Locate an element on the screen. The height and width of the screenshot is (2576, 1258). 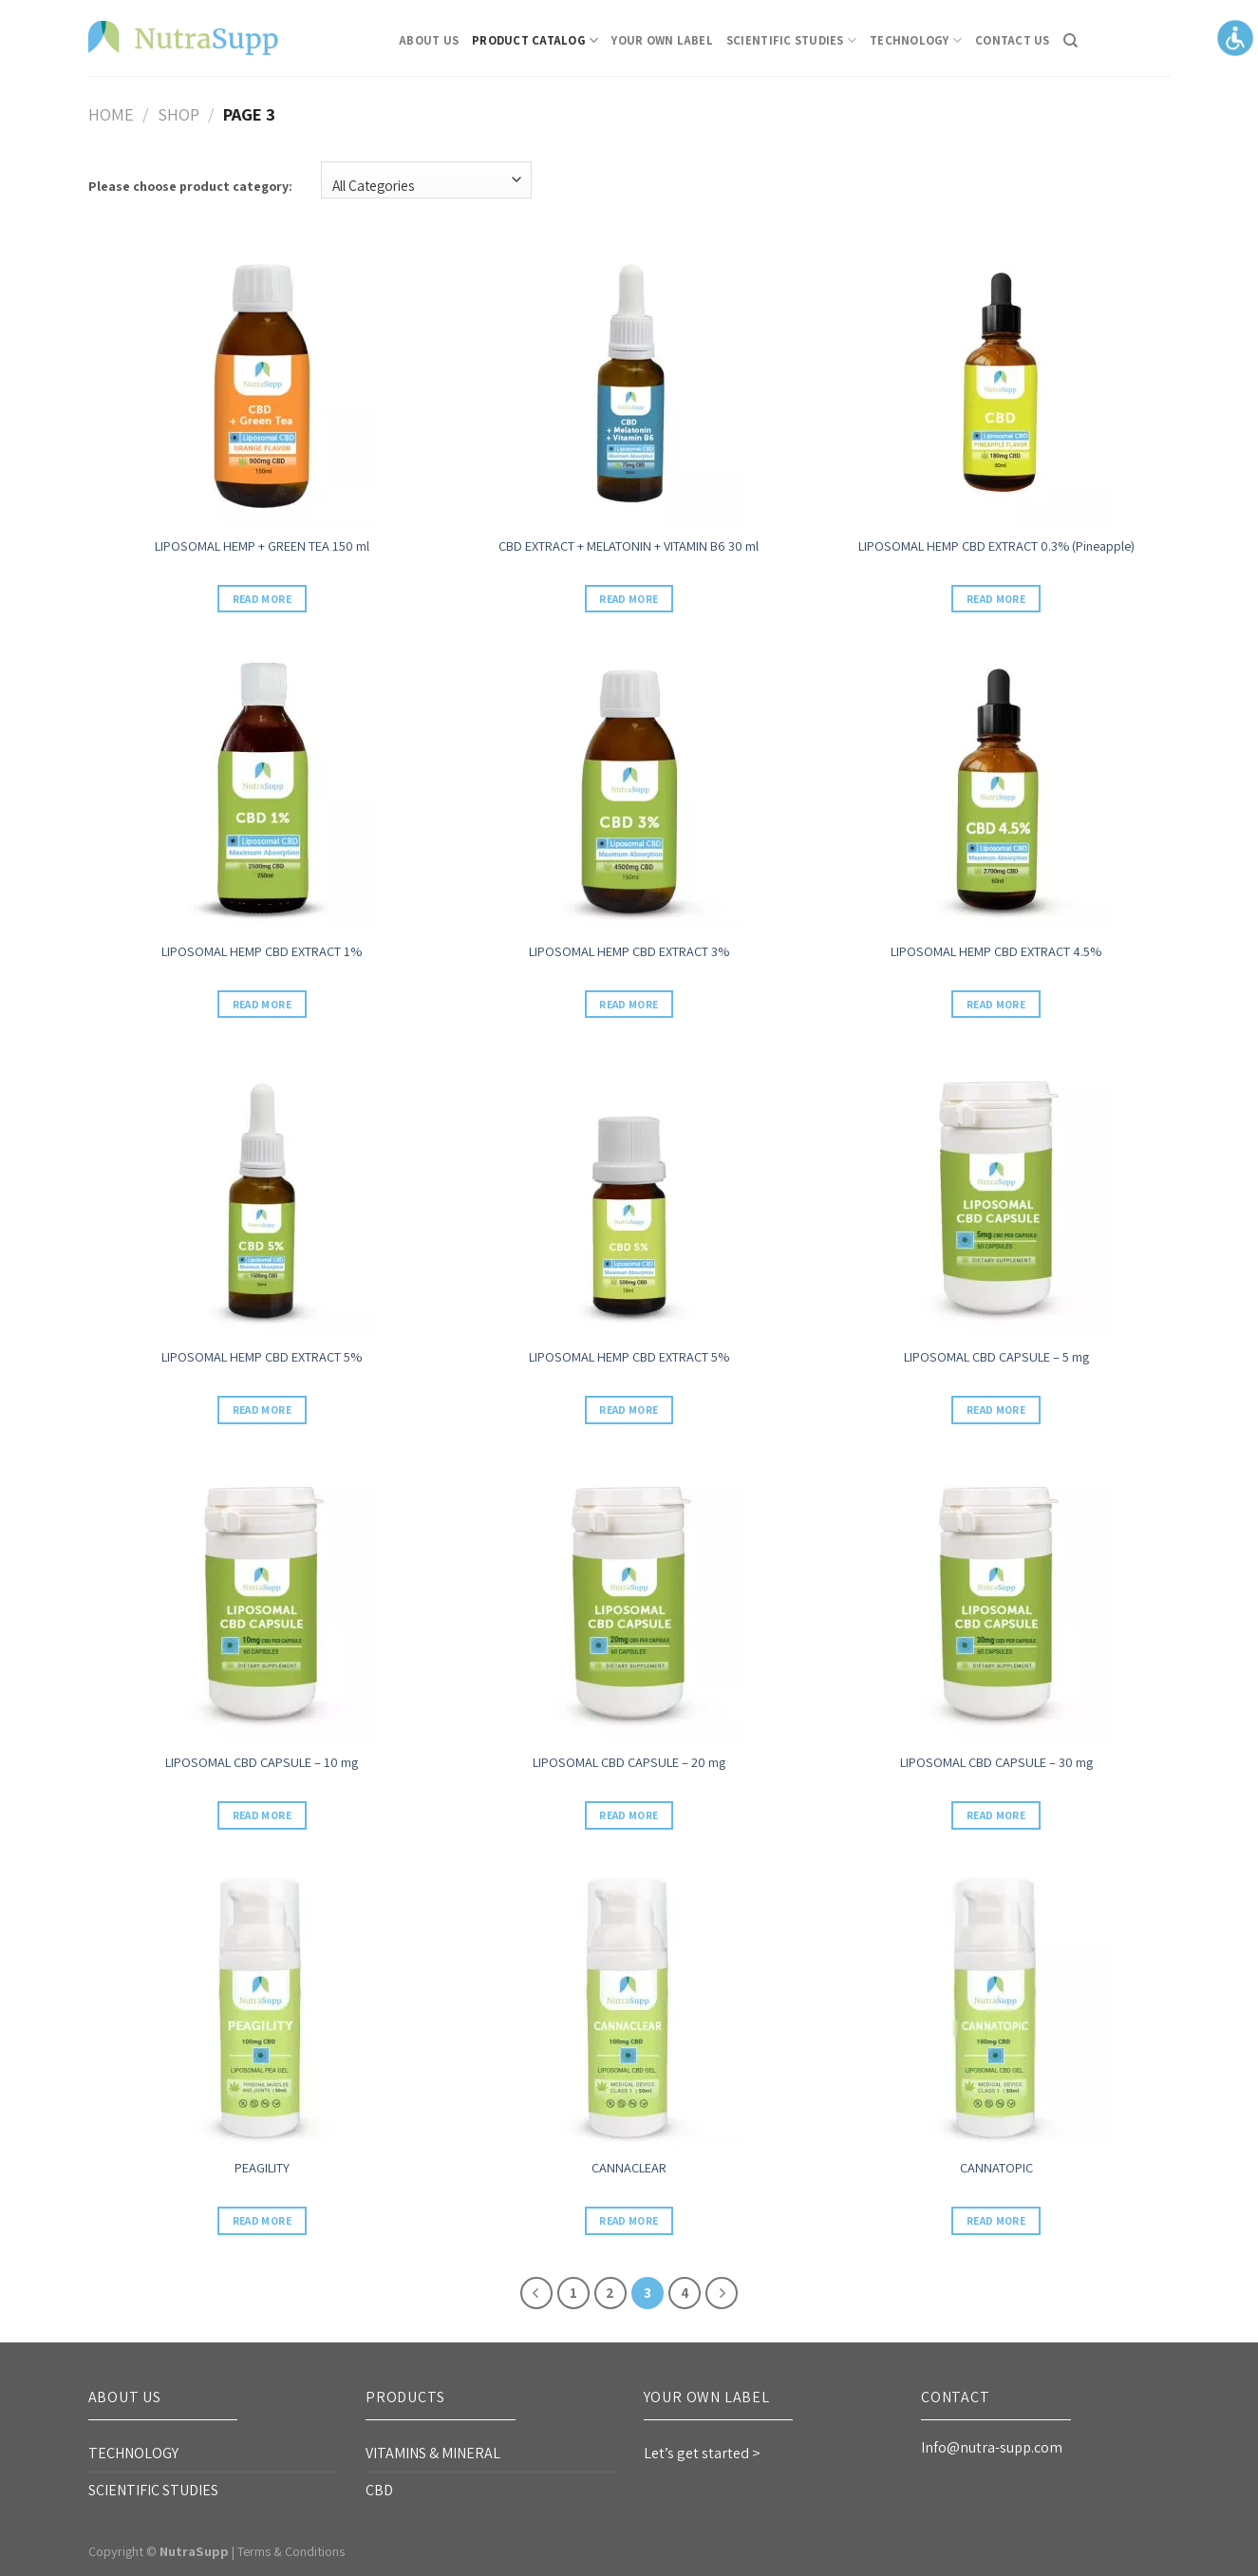
Your Own Label [link] is located at coordinates (662, 40).